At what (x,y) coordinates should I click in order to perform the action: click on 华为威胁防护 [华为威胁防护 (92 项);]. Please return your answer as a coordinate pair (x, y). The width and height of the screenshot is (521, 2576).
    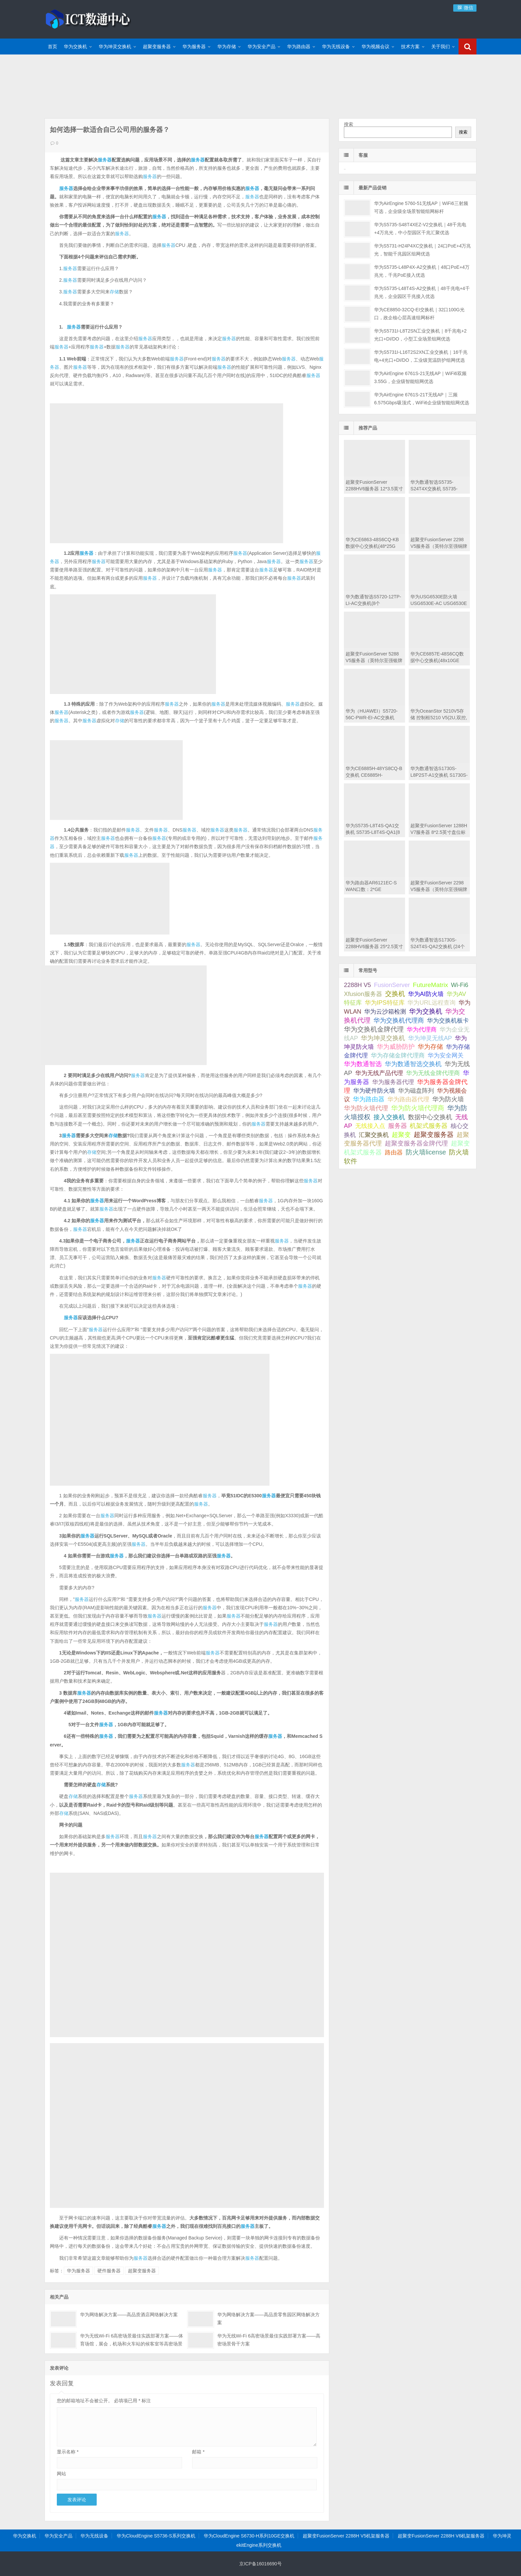
    Looking at the image, I should click on (396, 1046).